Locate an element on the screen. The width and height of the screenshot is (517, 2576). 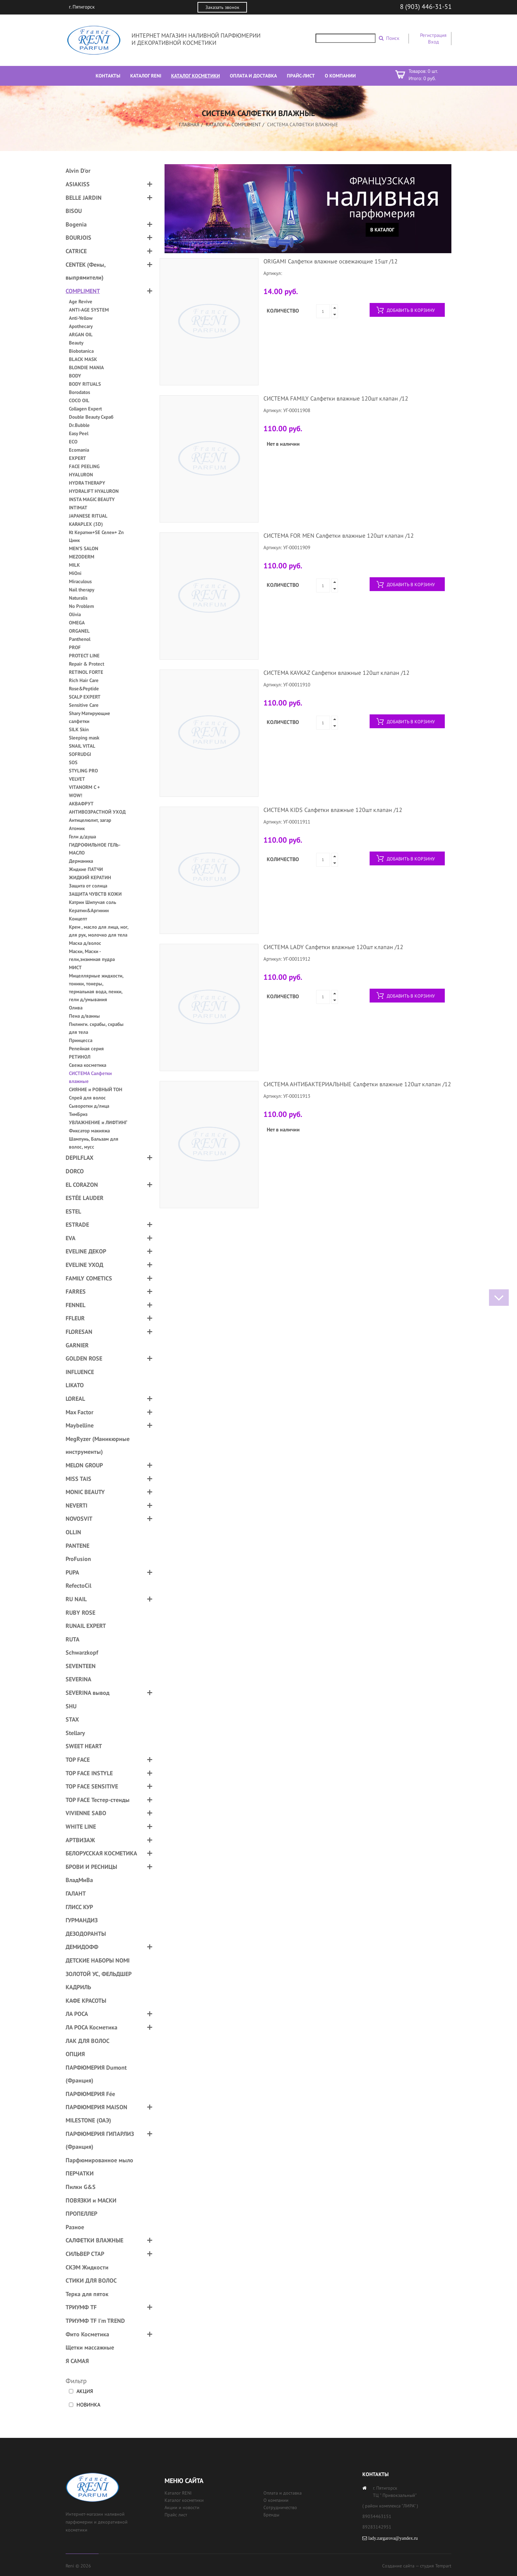
СИЛЬВЕР СТАР is located at coordinates (85, 2254).